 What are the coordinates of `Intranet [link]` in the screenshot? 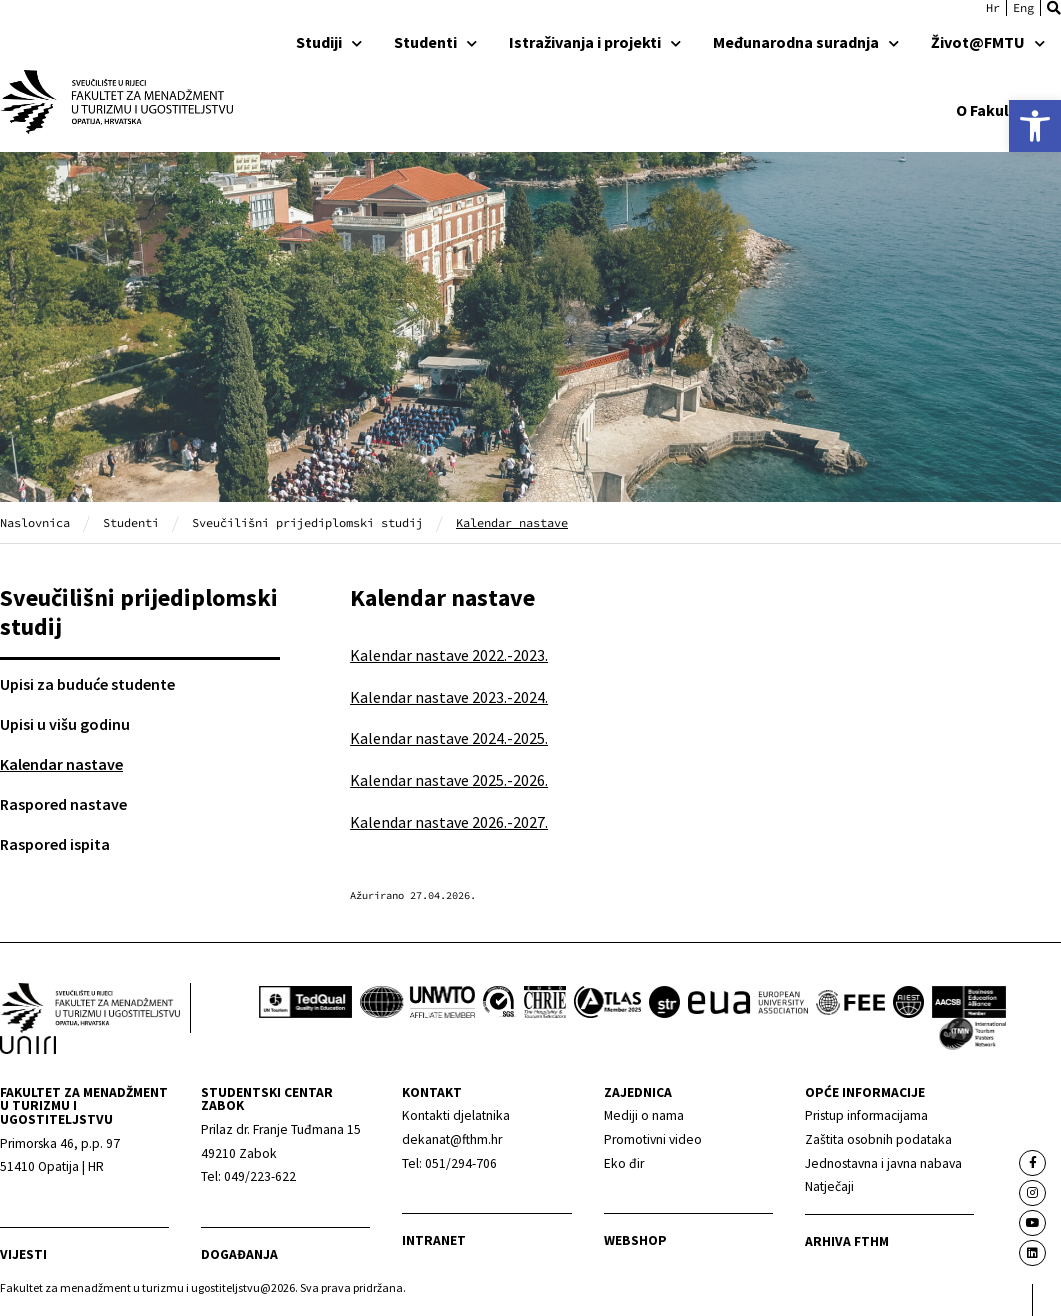 It's located at (434, 1240).